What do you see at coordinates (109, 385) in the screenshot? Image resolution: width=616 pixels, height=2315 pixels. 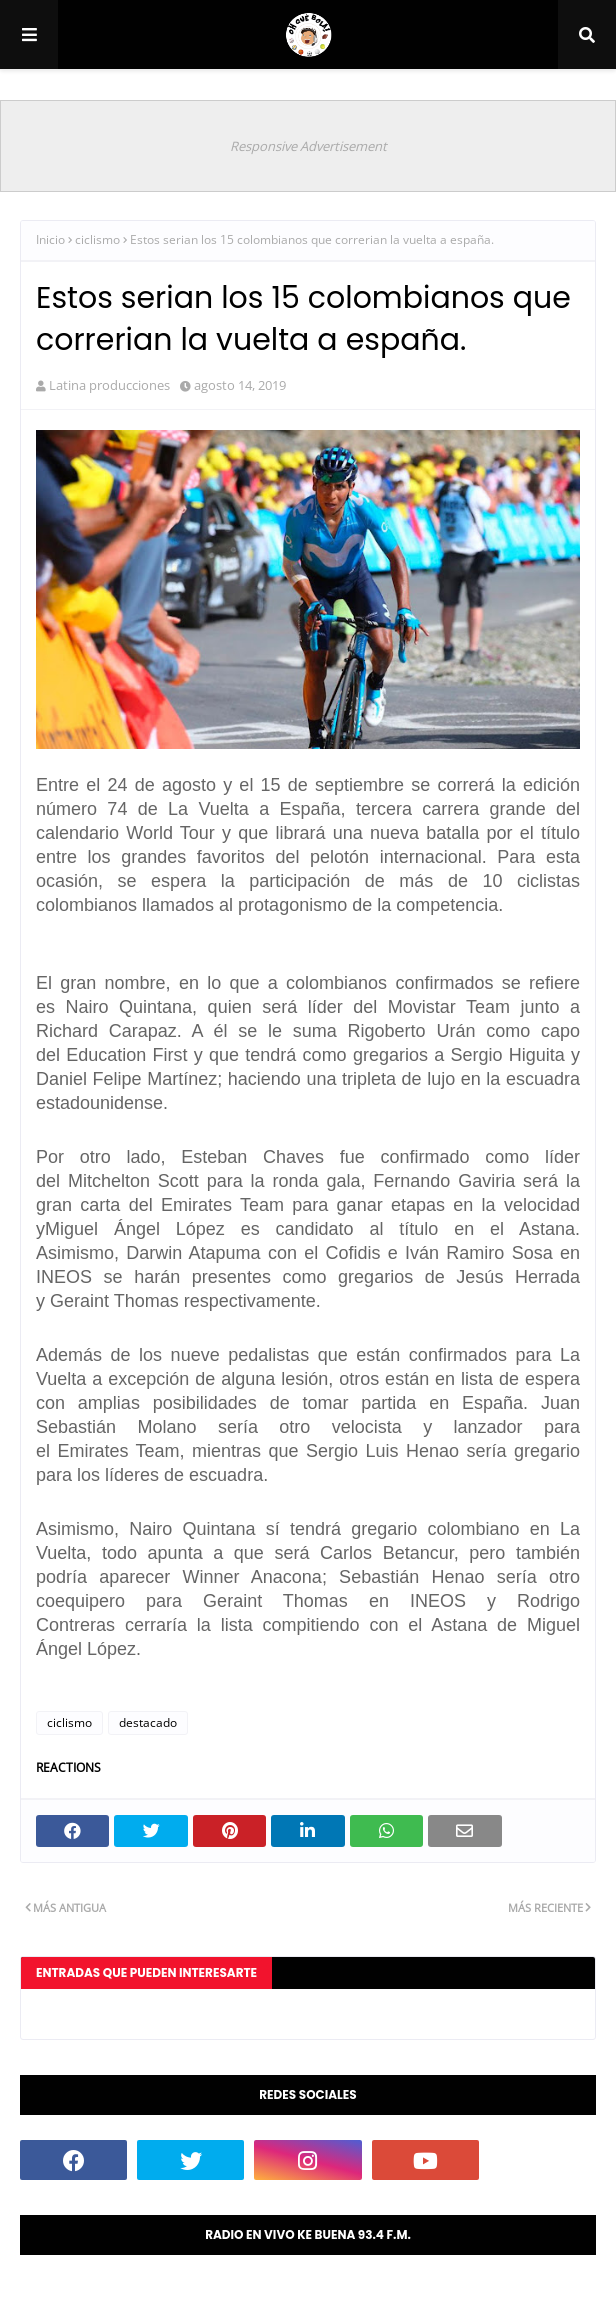 I see `Latina producciones` at bounding box center [109, 385].